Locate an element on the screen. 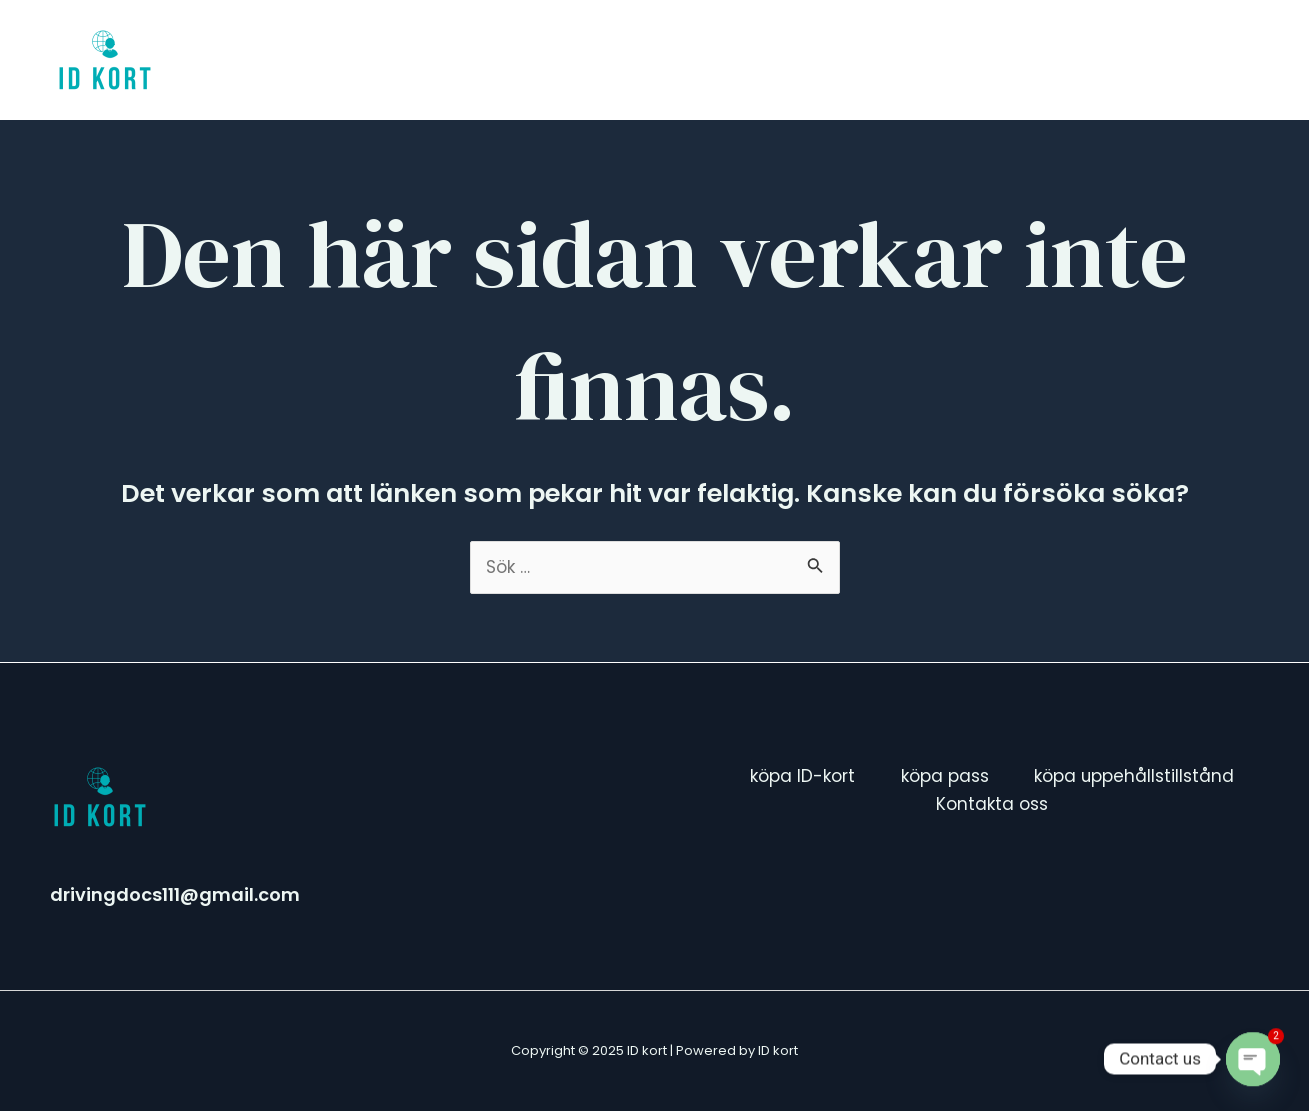 Image resolution: width=1309 pixels, height=1111 pixels. köpa uppehållstillstånd is located at coordinates (970, 59).